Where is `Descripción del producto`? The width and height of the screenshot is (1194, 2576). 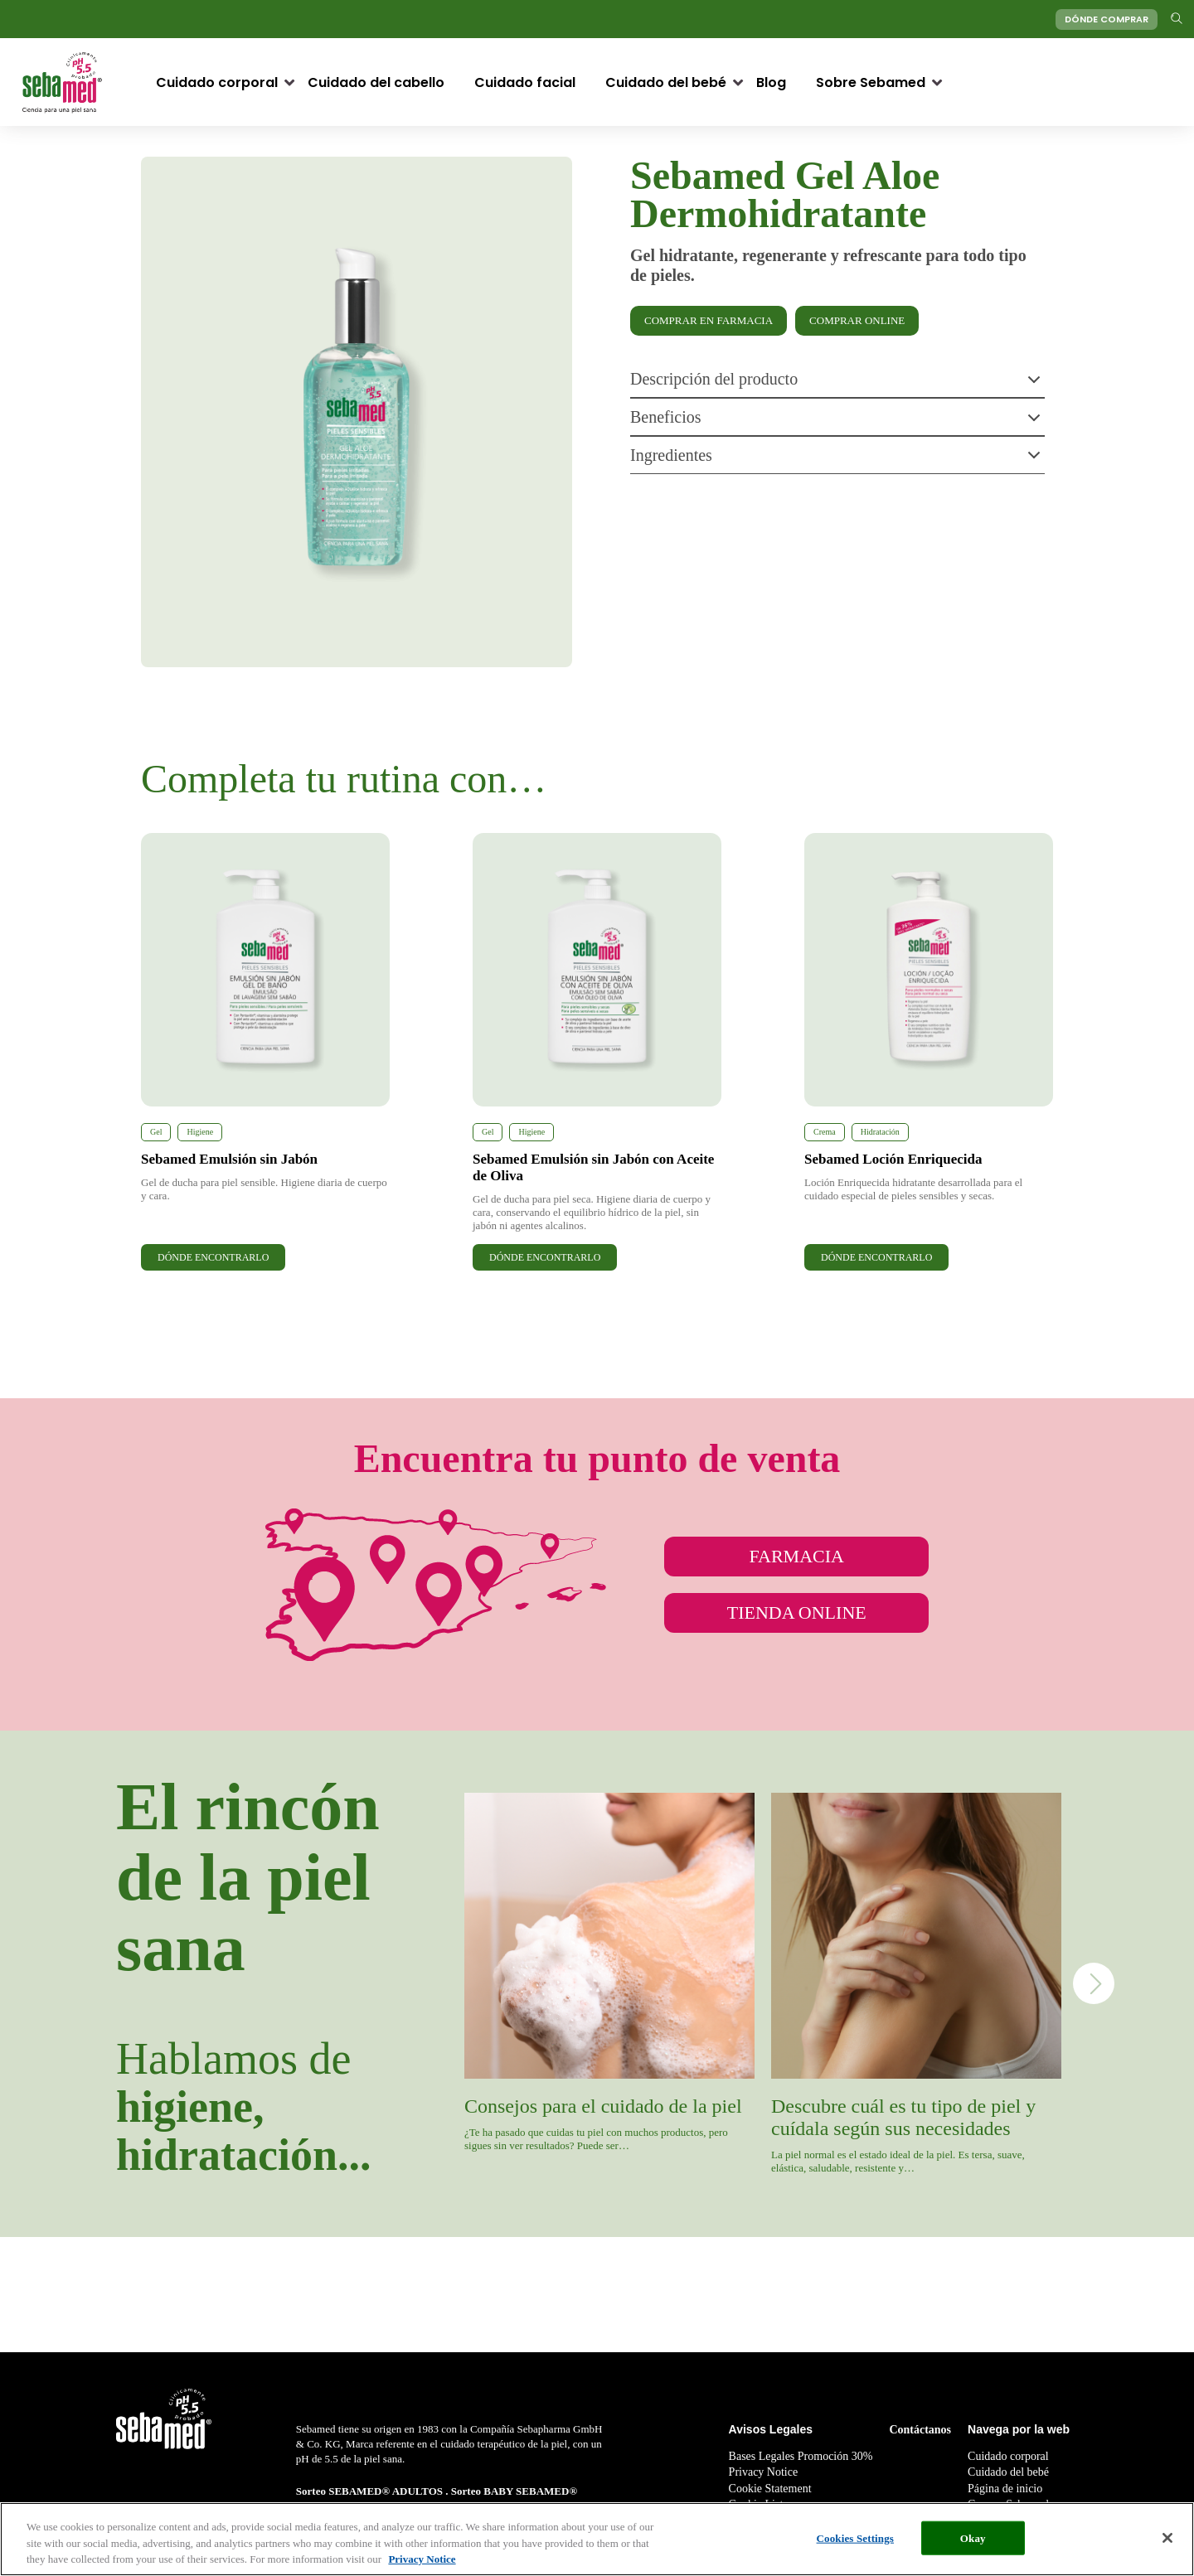 Descripción del producto is located at coordinates (835, 381).